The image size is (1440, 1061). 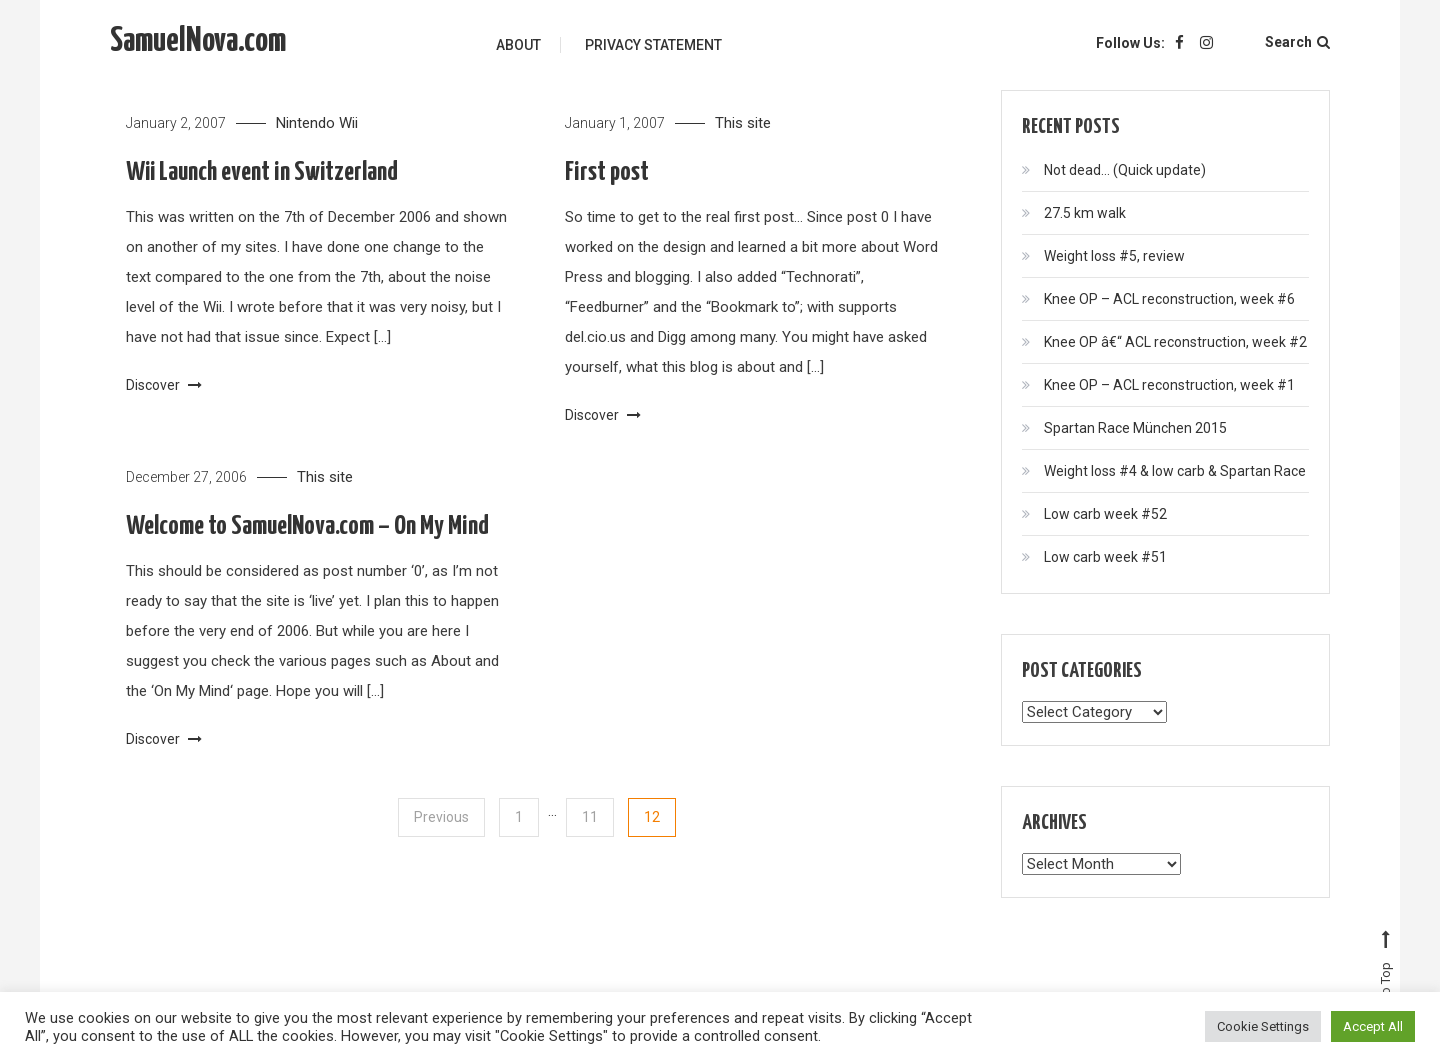 I want to click on Previous, so click(x=441, y=817).